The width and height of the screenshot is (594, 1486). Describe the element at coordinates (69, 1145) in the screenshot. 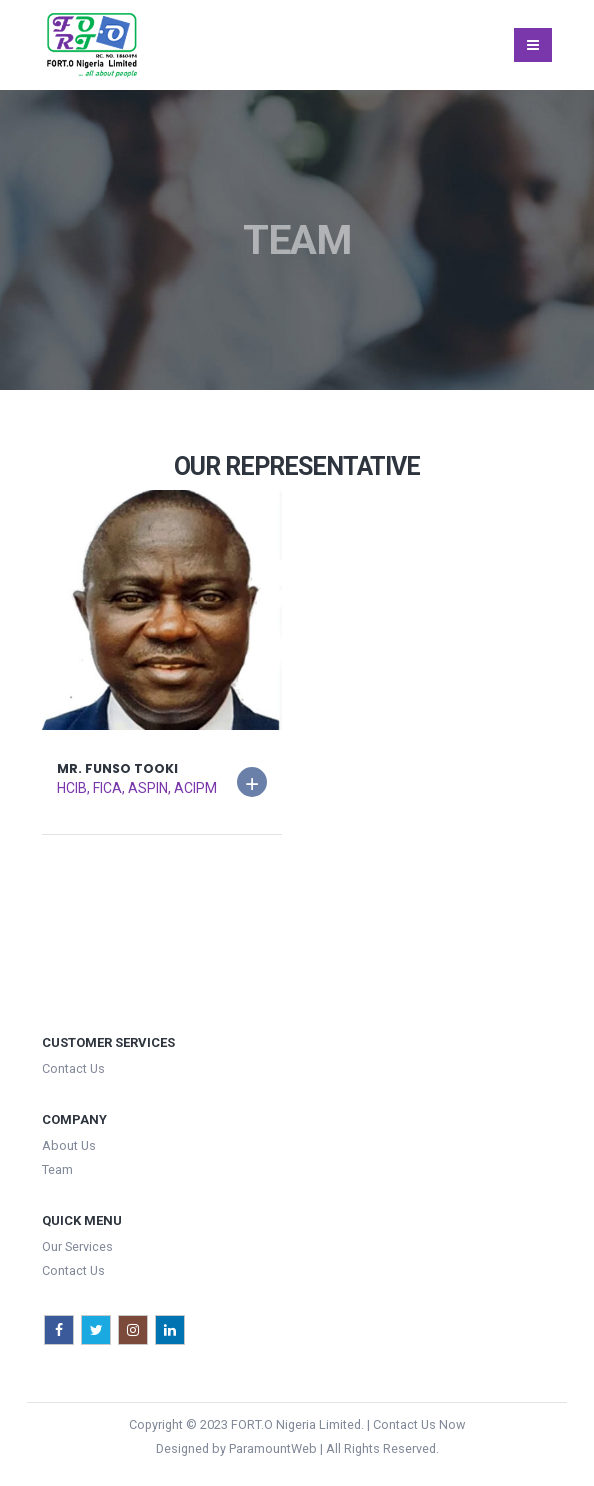

I see `About Us` at that location.